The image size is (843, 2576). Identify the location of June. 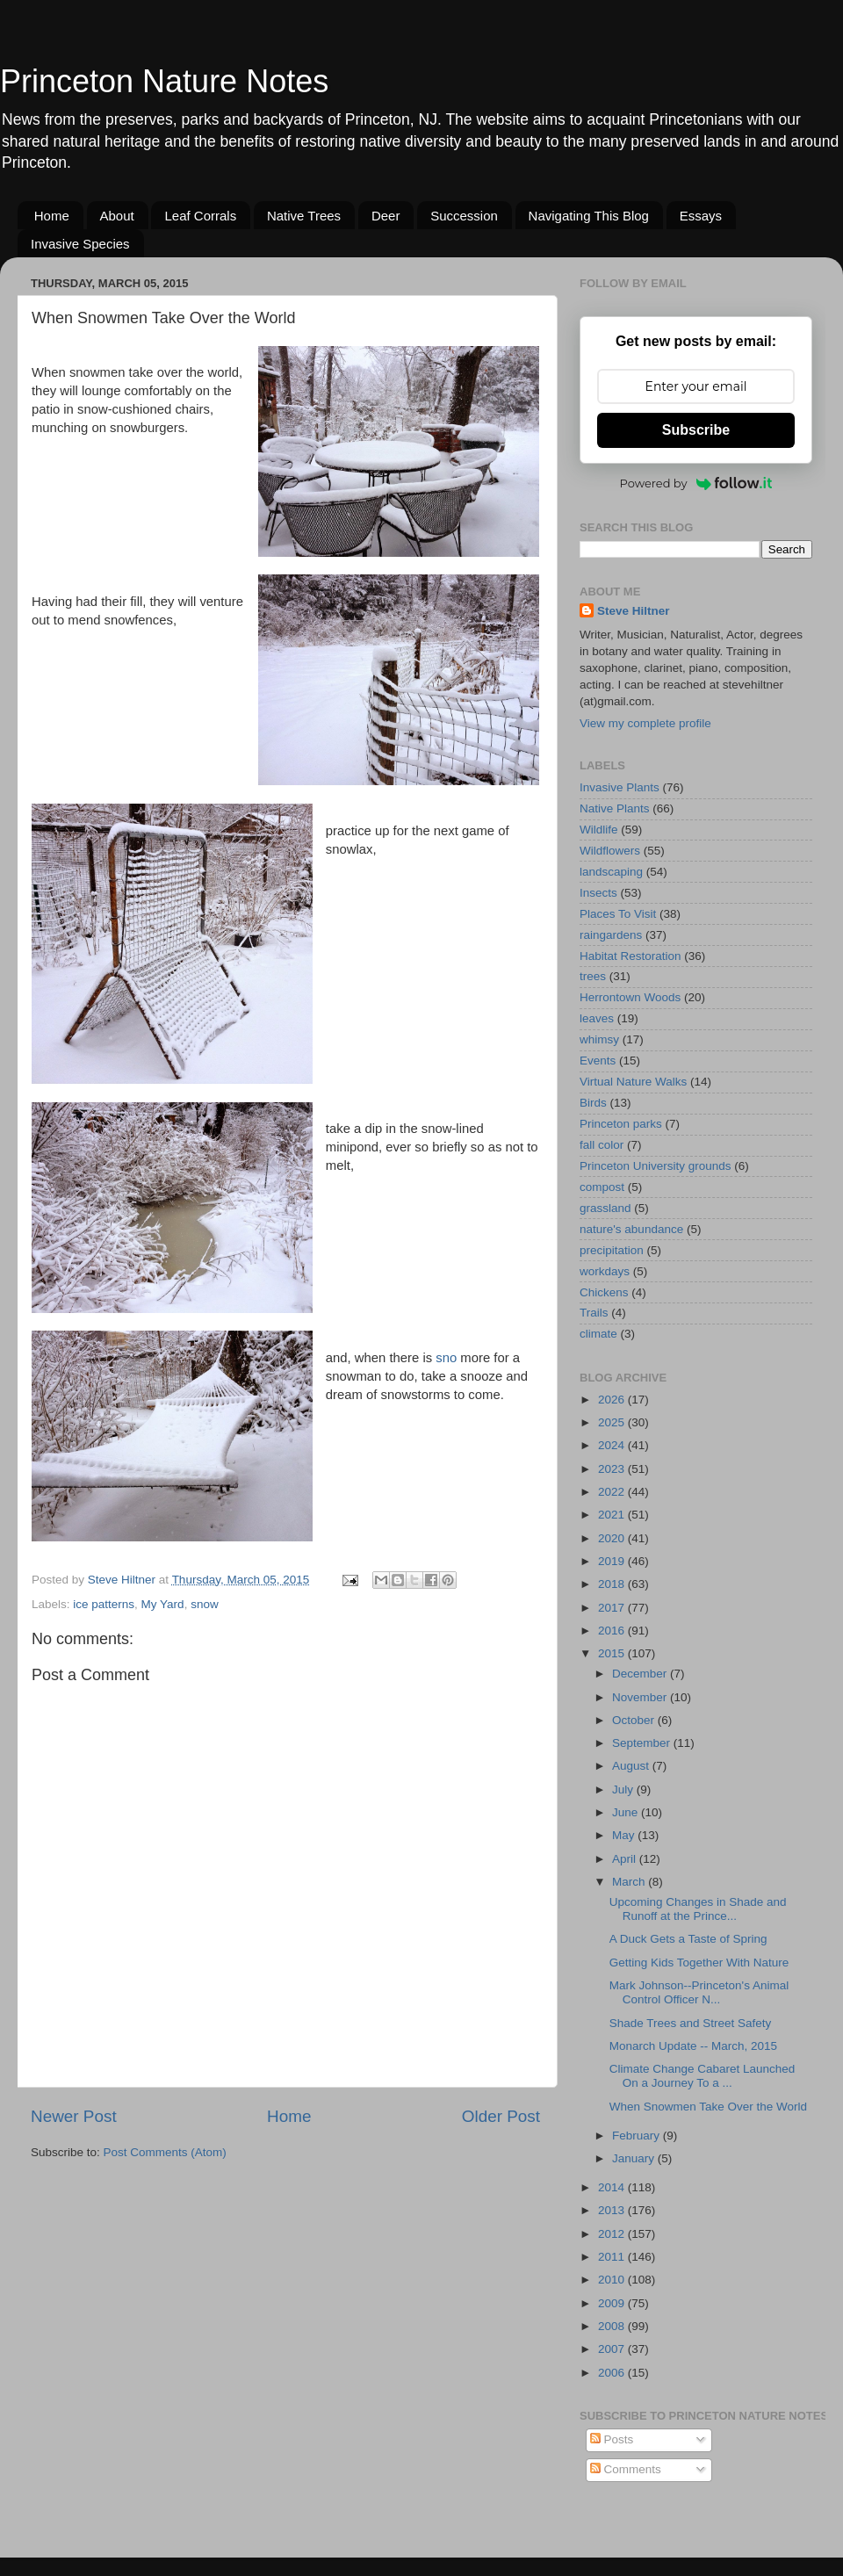
(626, 1812).